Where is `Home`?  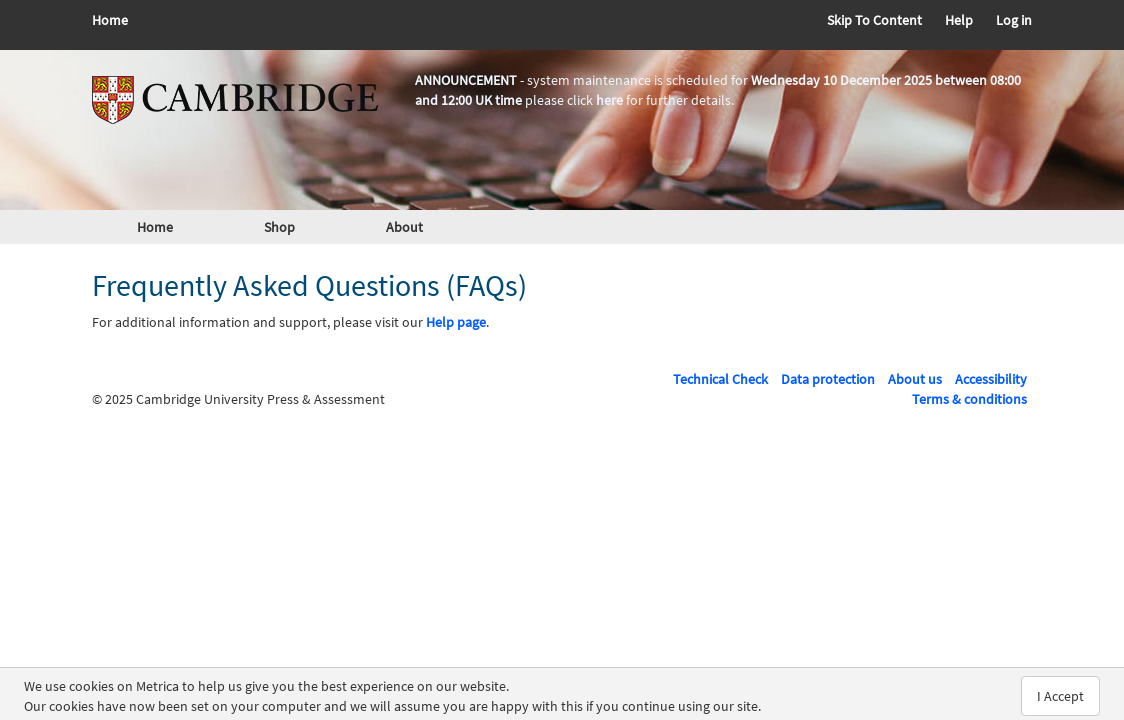
Home is located at coordinates (110, 20).